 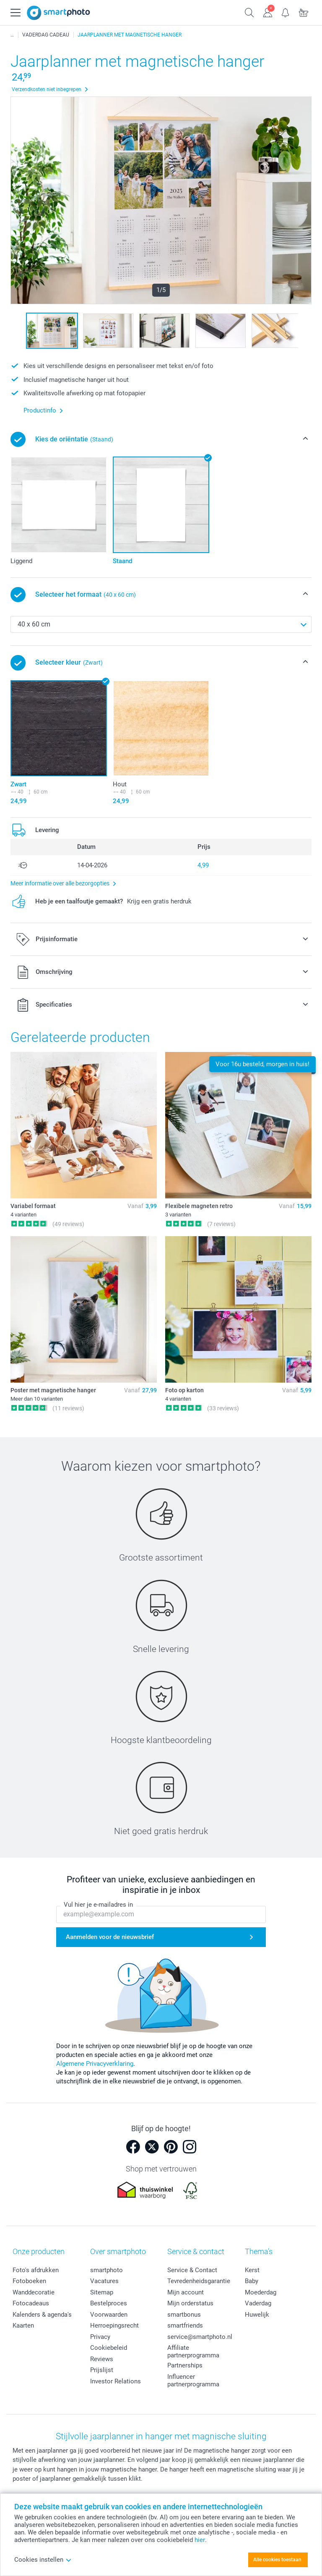 What do you see at coordinates (98, 1904) in the screenshot?
I see `Vul hier je e-mailadres in` at bounding box center [98, 1904].